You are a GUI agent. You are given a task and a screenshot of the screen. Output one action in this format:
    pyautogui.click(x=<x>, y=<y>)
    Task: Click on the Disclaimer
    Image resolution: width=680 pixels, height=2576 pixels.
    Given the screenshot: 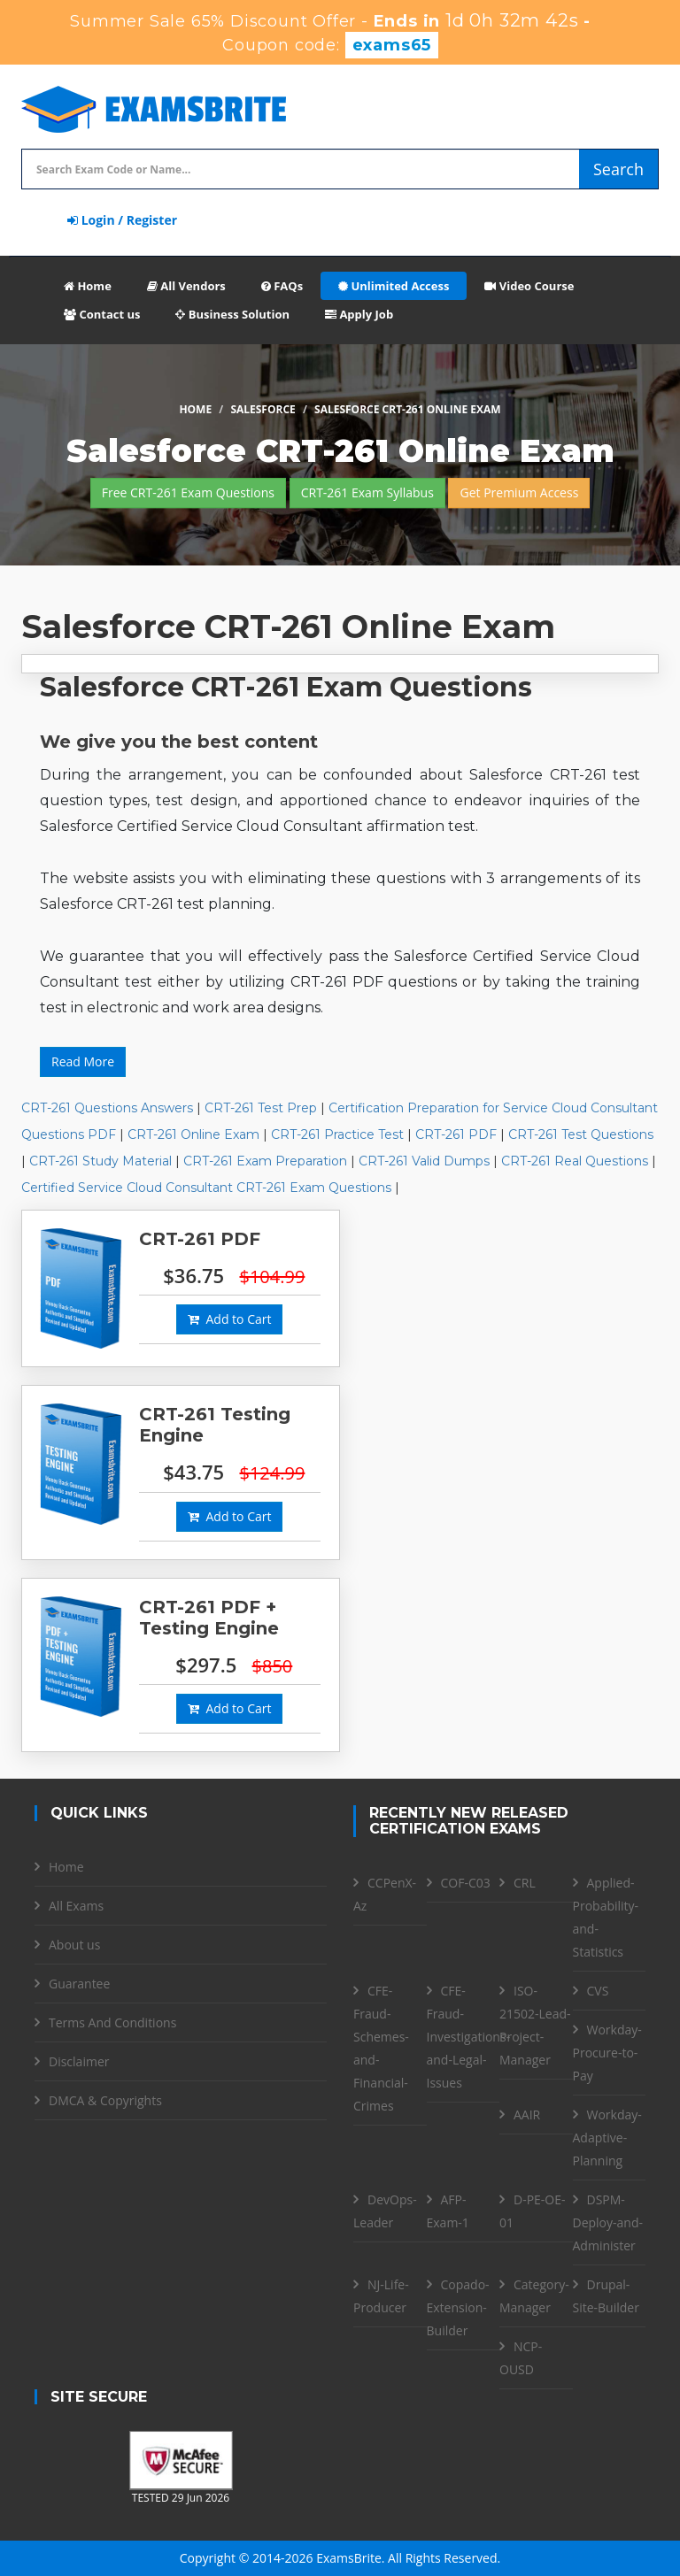 What is the action you would take?
    pyautogui.click(x=79, y=2061)
    